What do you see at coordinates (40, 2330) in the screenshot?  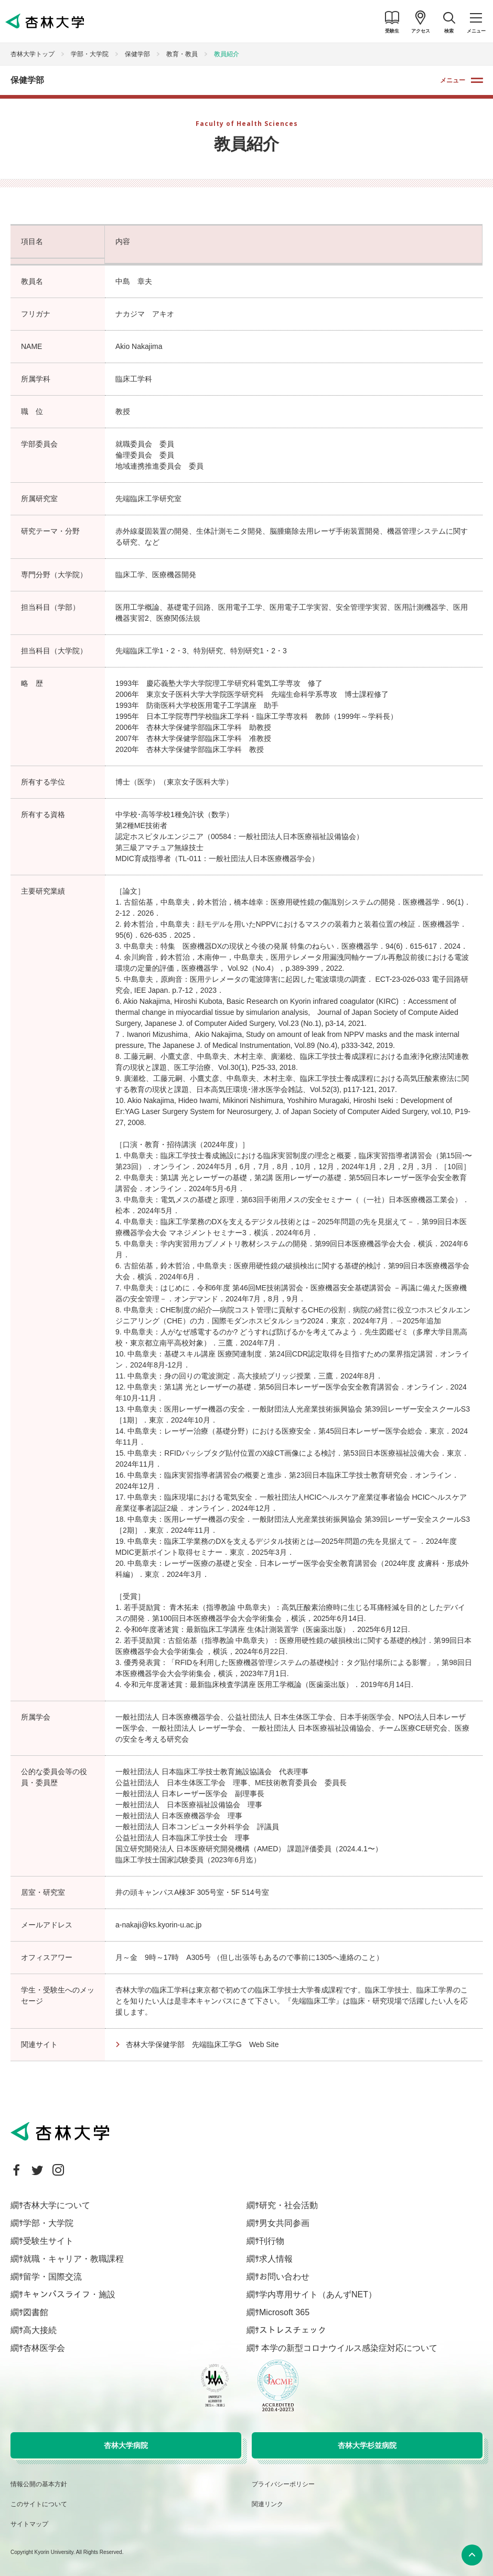 I see `高大接続` at bounding box center [40, 2330].